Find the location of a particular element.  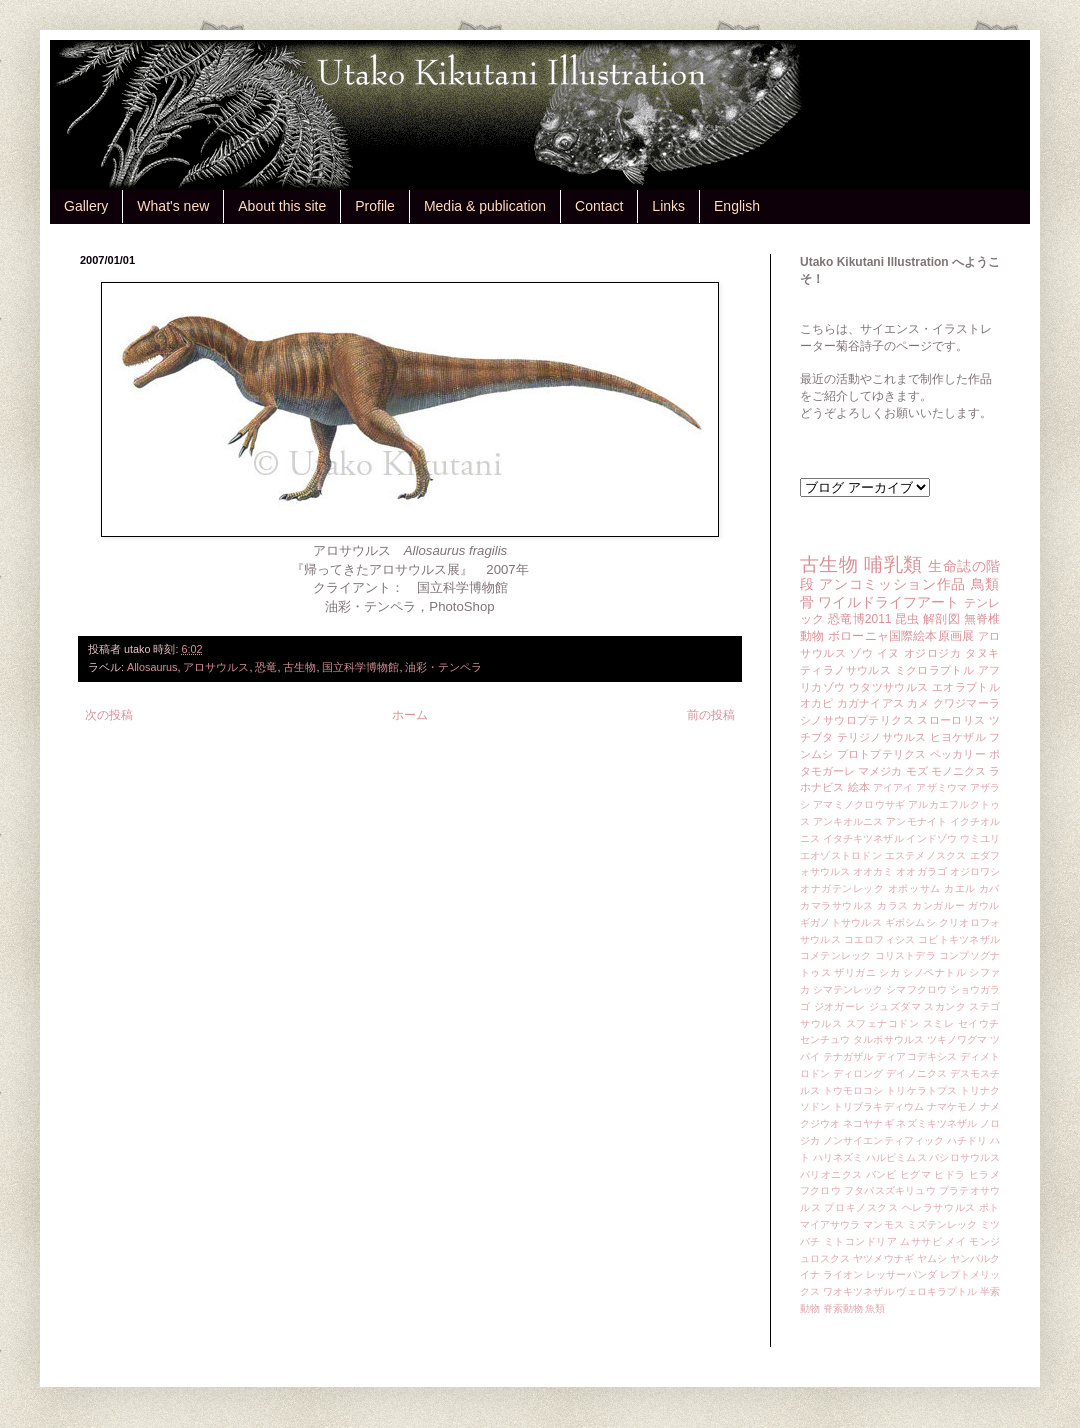

Media & publication is located at coordinates (485, 206).